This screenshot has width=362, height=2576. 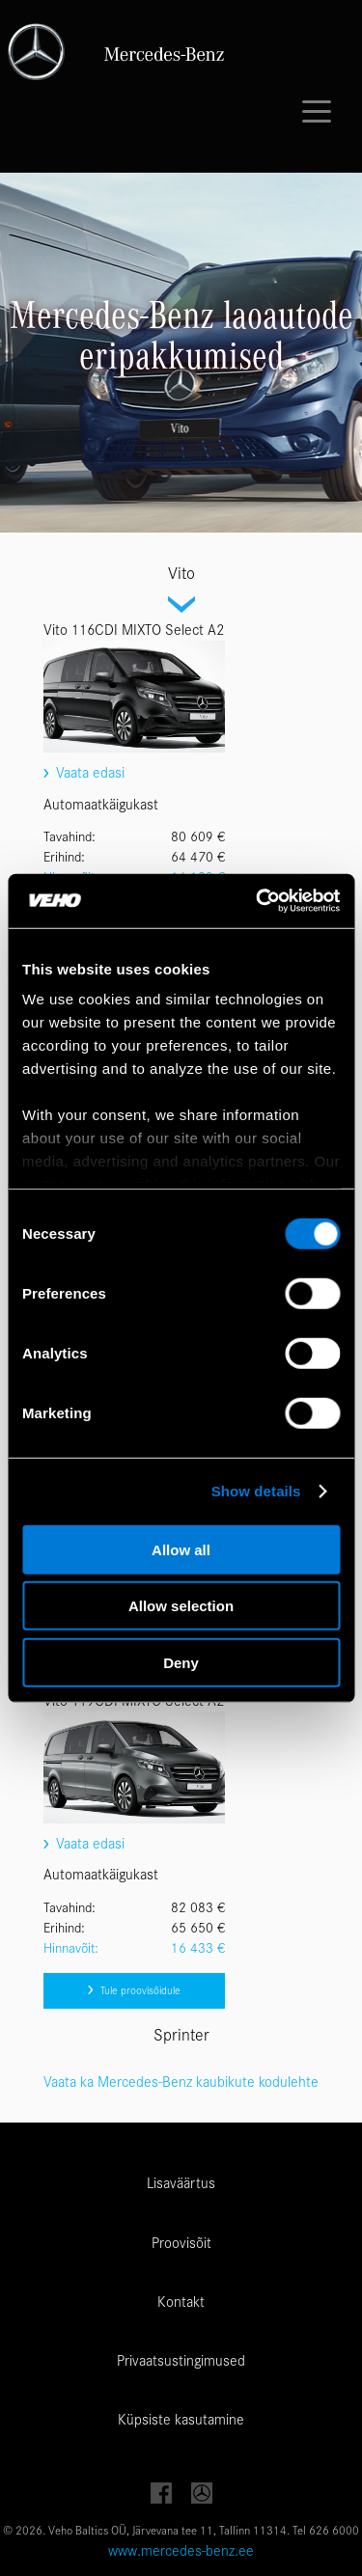 I want to click on Allow selection, so click(x=181, y=1606).